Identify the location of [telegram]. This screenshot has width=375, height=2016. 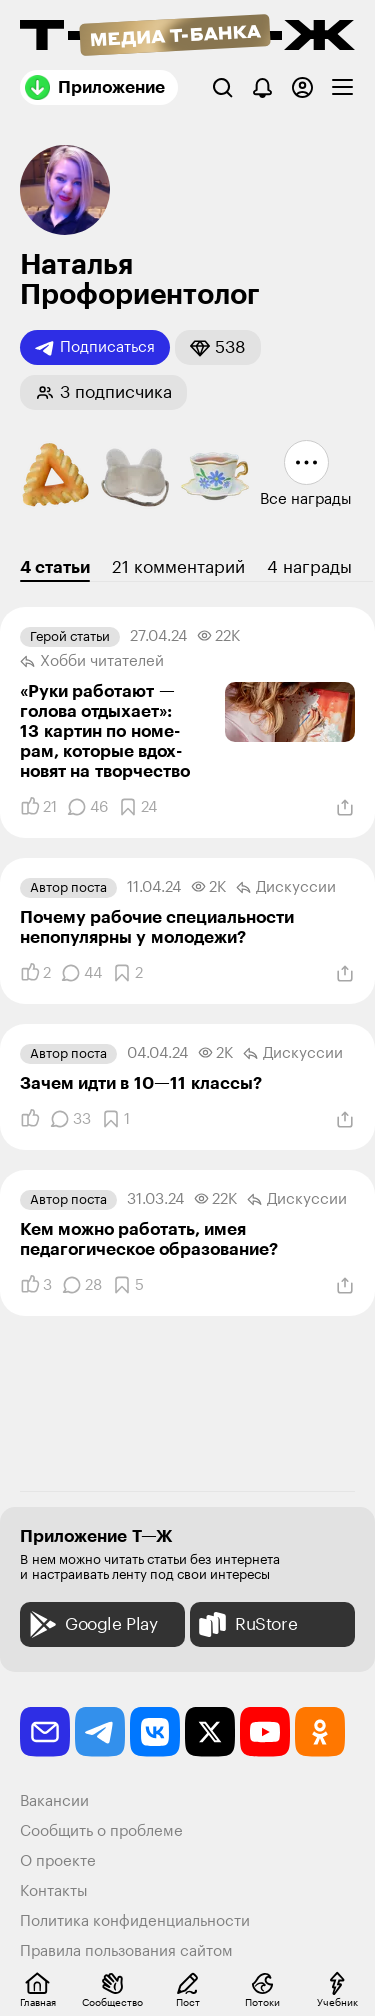
(100, 1732).